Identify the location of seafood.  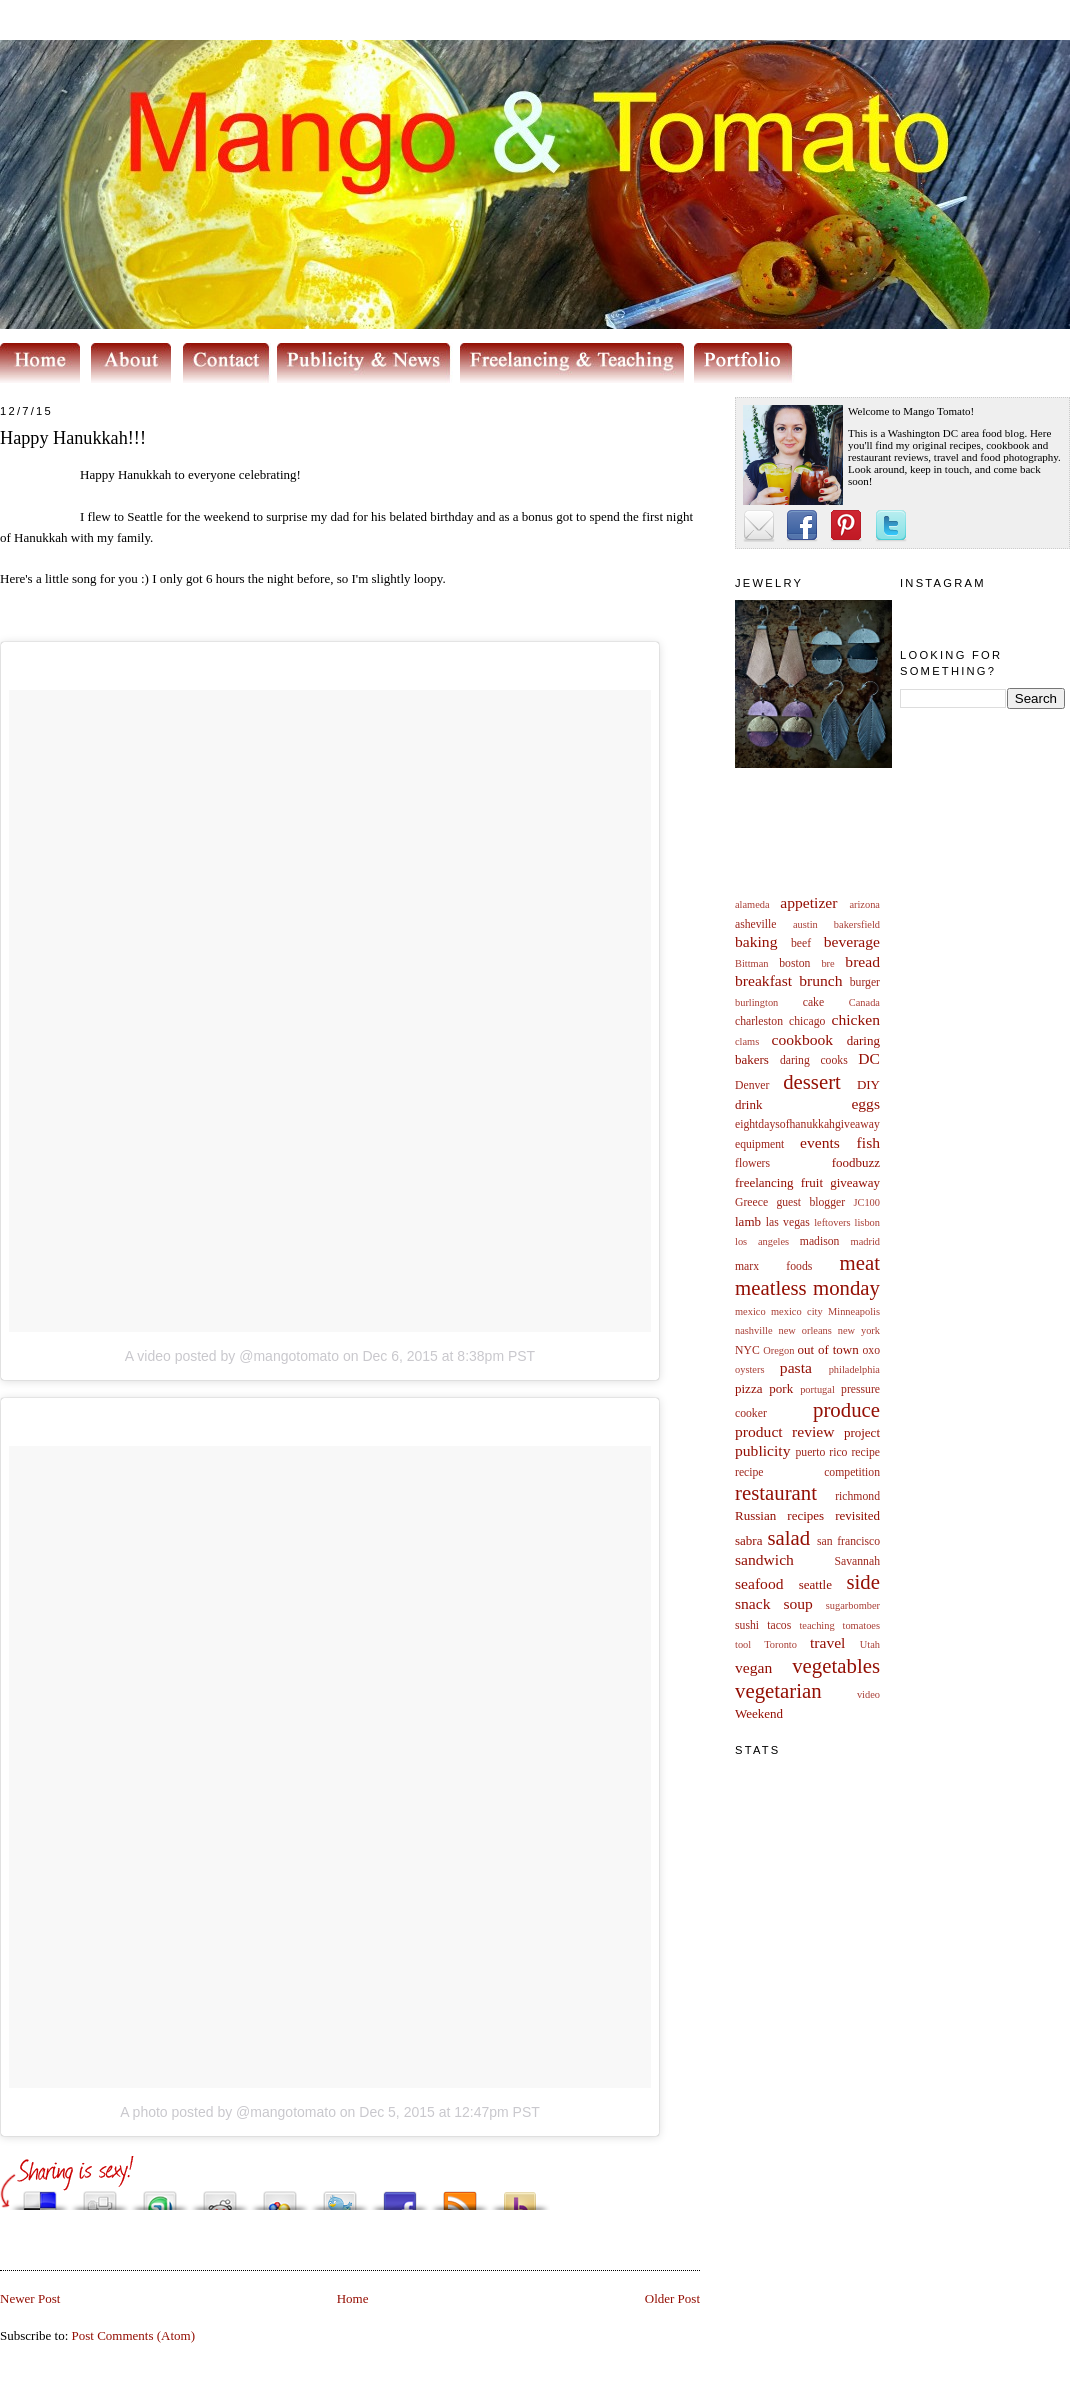
(759, 1583).